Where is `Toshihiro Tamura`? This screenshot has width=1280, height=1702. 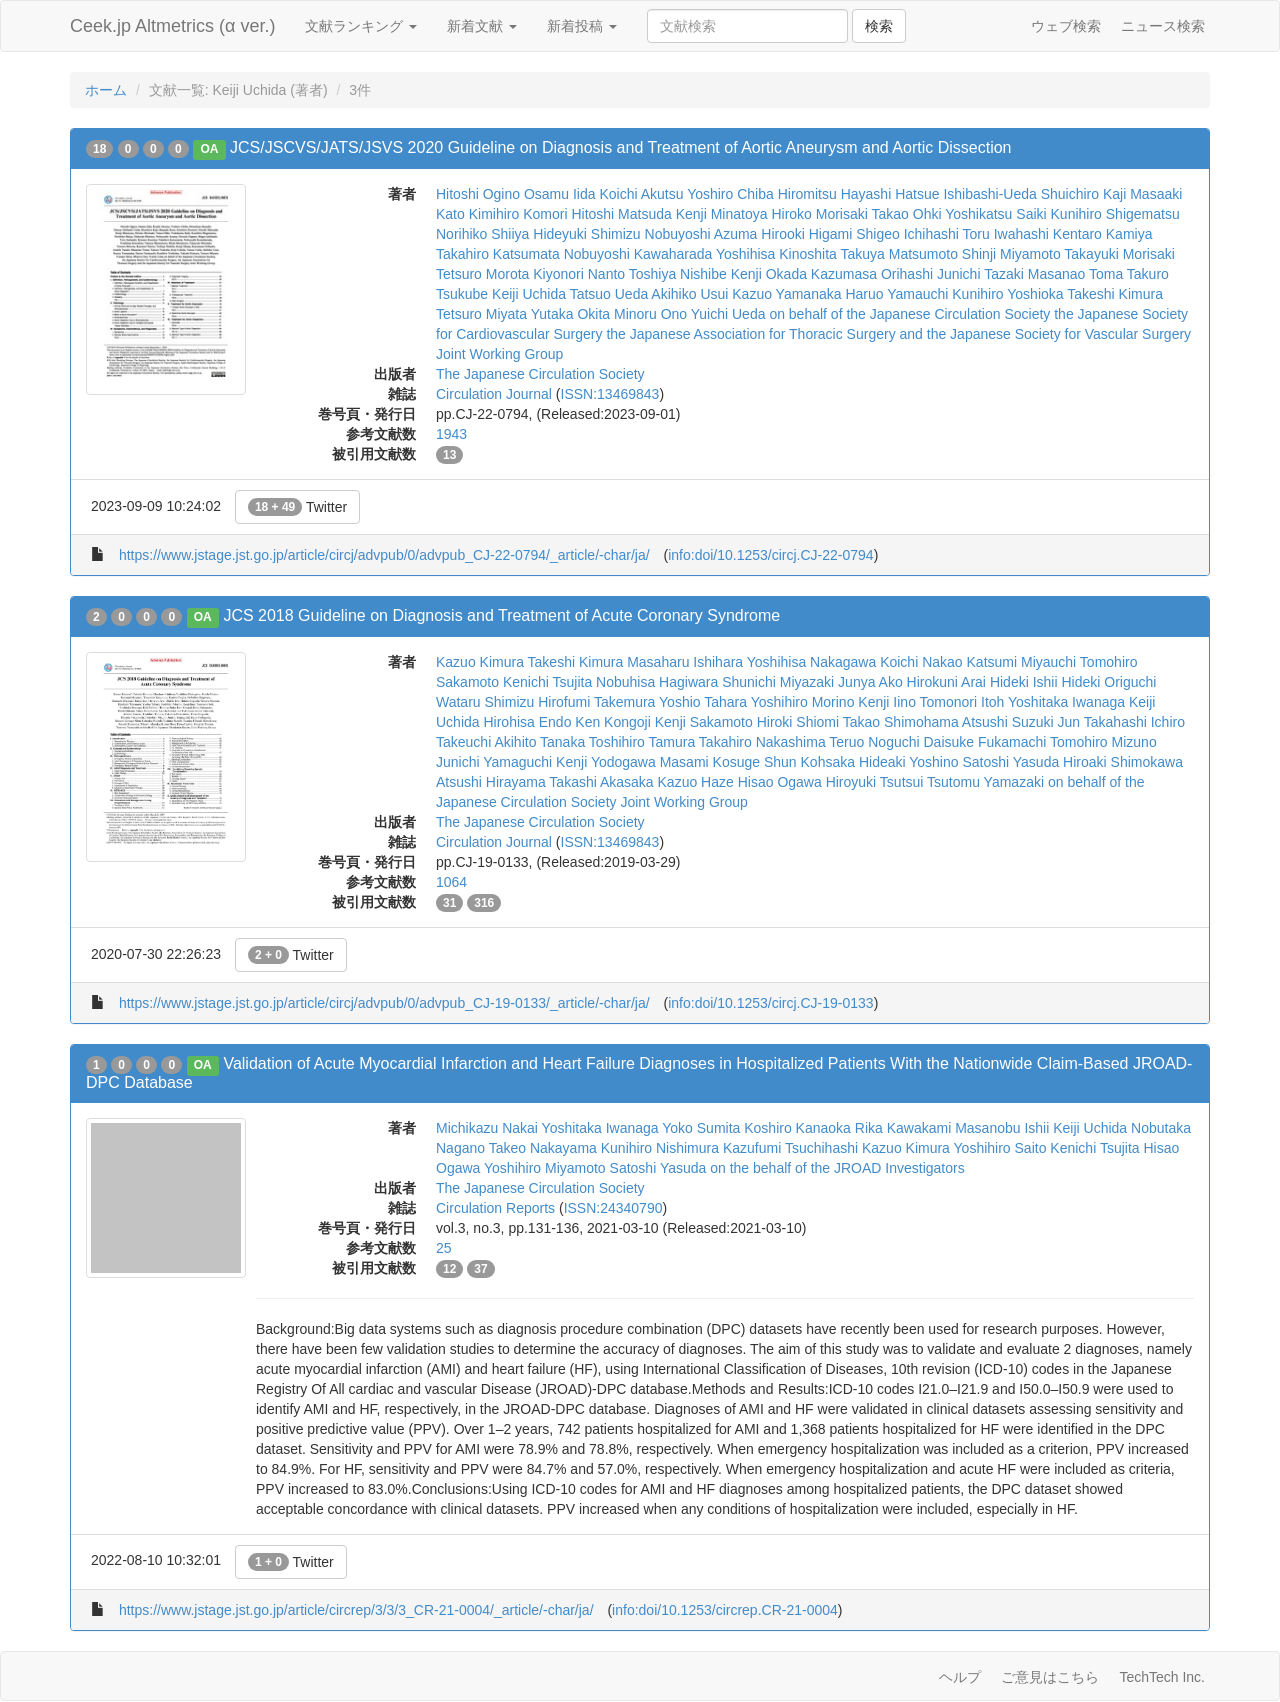
Toshihiro Tamura is located at coordinates (642, 742).